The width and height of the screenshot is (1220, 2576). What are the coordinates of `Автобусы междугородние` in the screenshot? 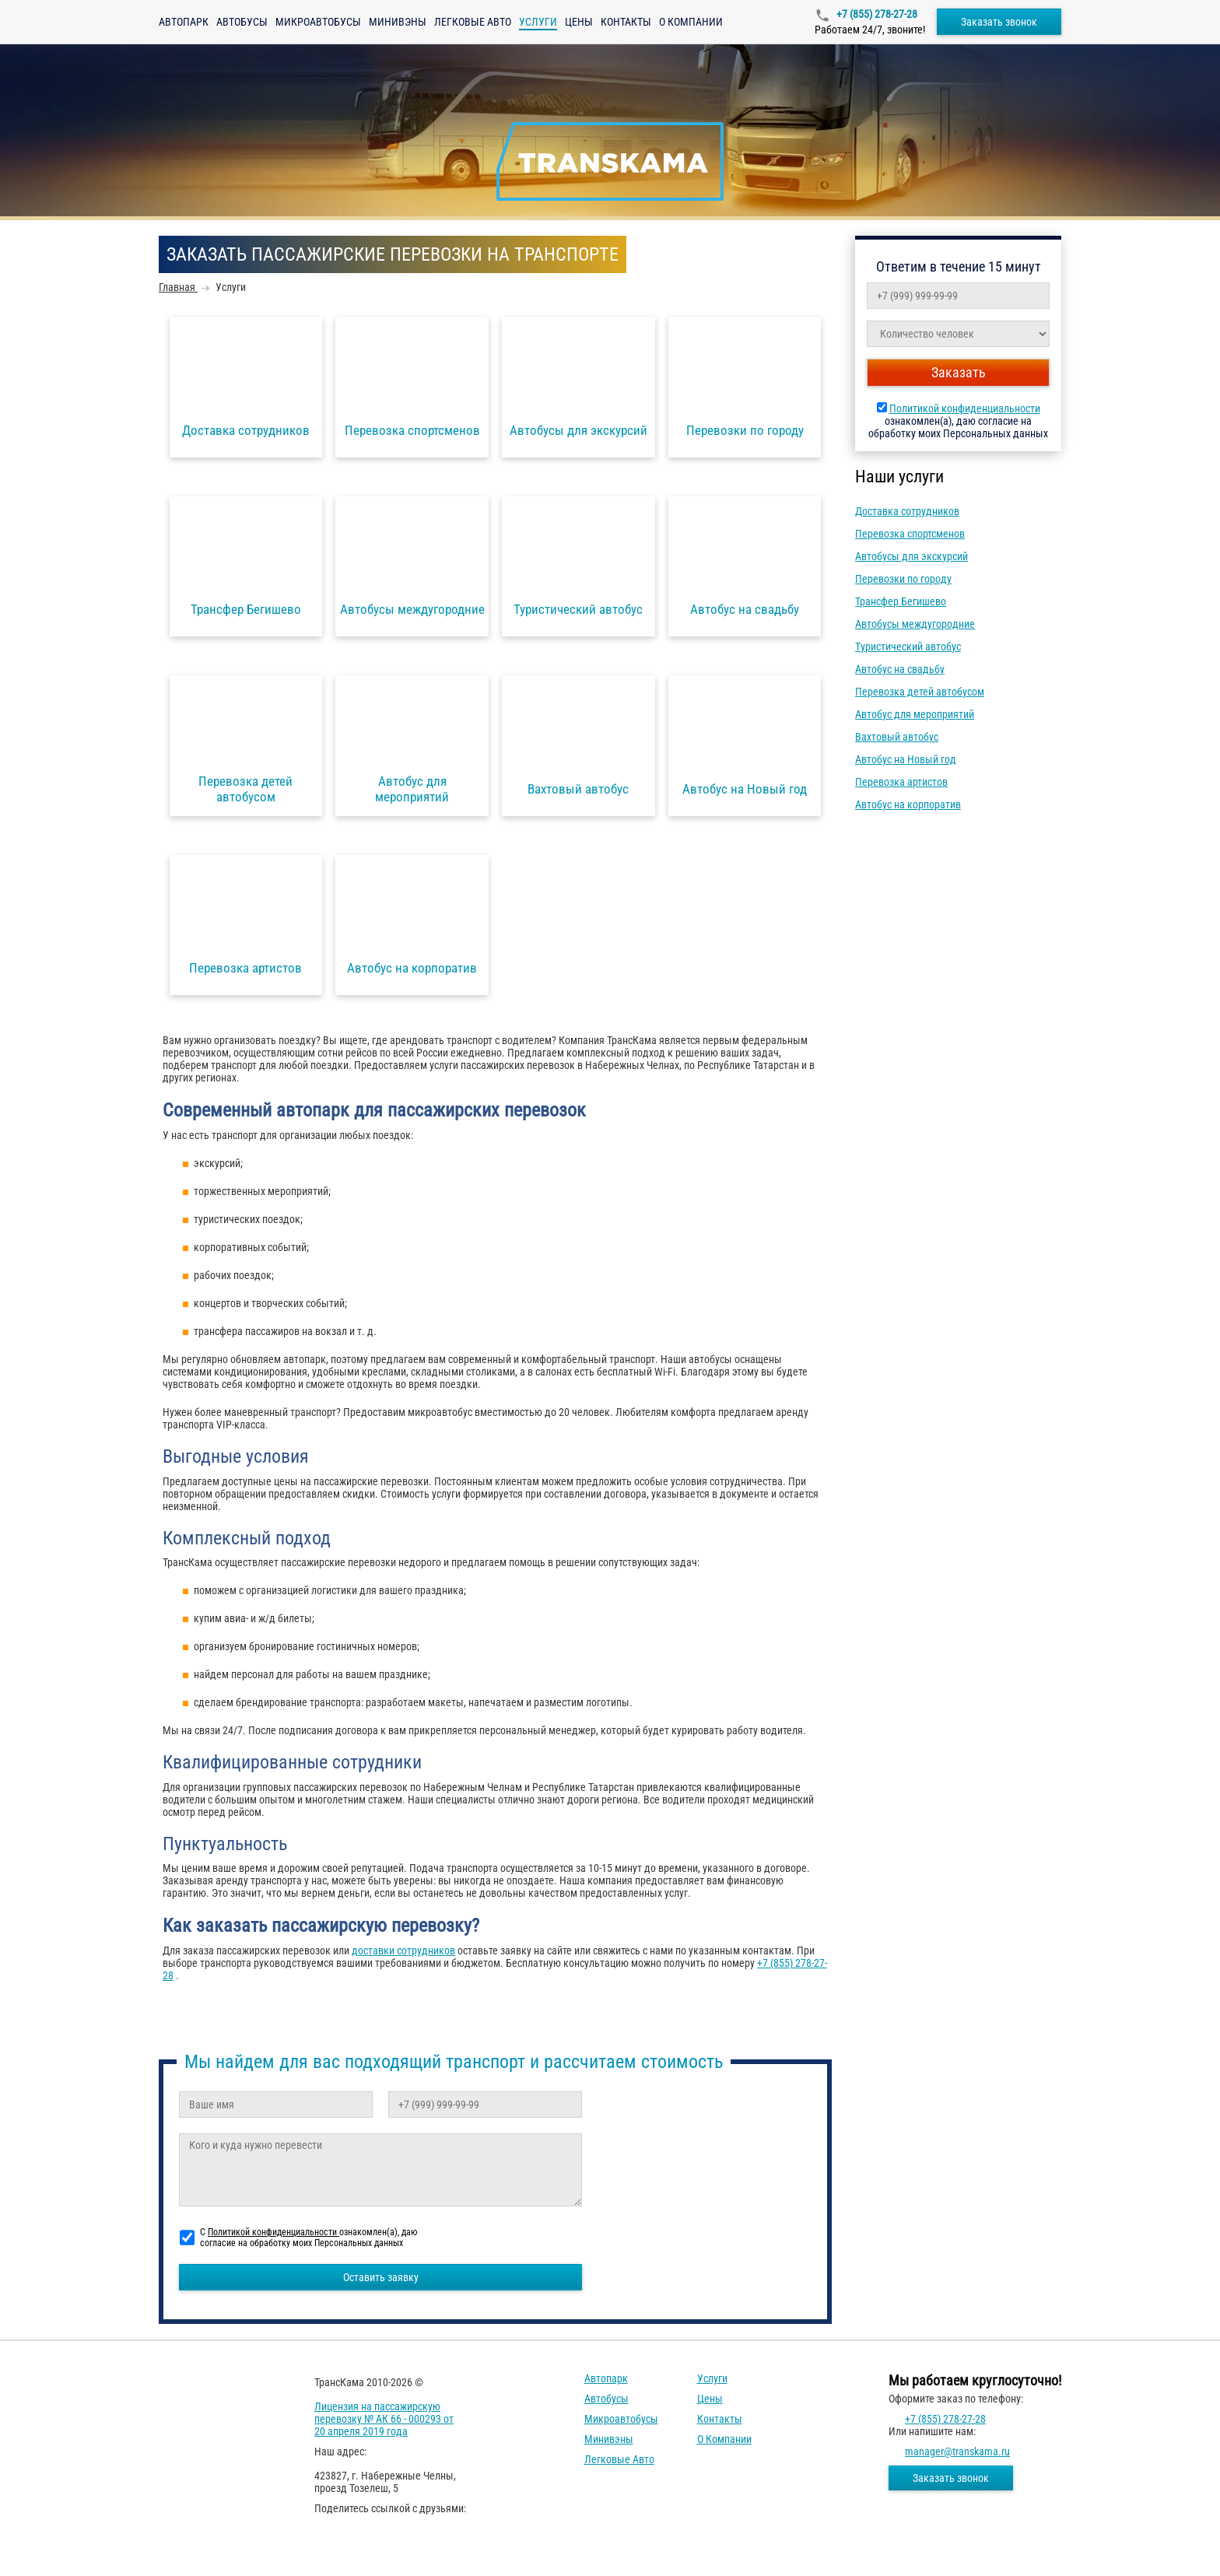 It's located at (915, 624).